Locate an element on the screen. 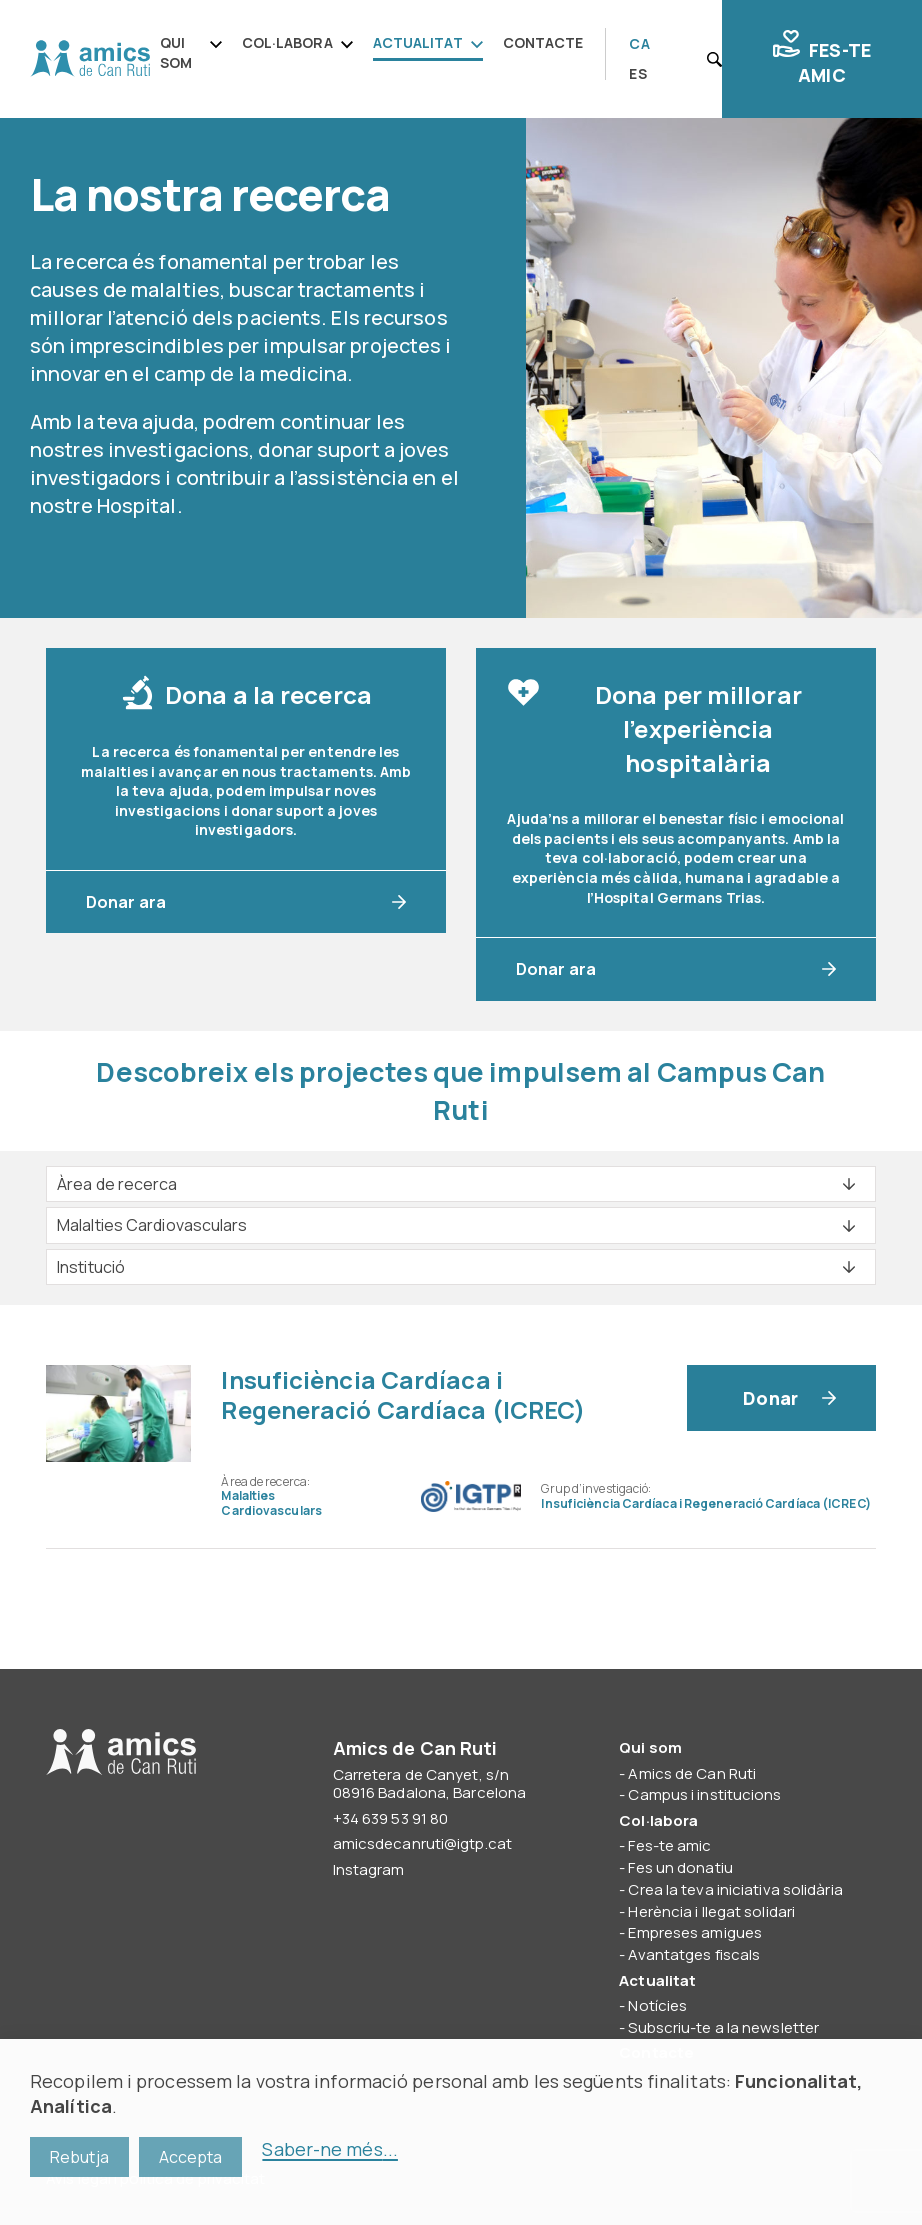 The width and height of the screenshot is (922, 2225). Saber-ne més... is located at coordinates (330, 2149).